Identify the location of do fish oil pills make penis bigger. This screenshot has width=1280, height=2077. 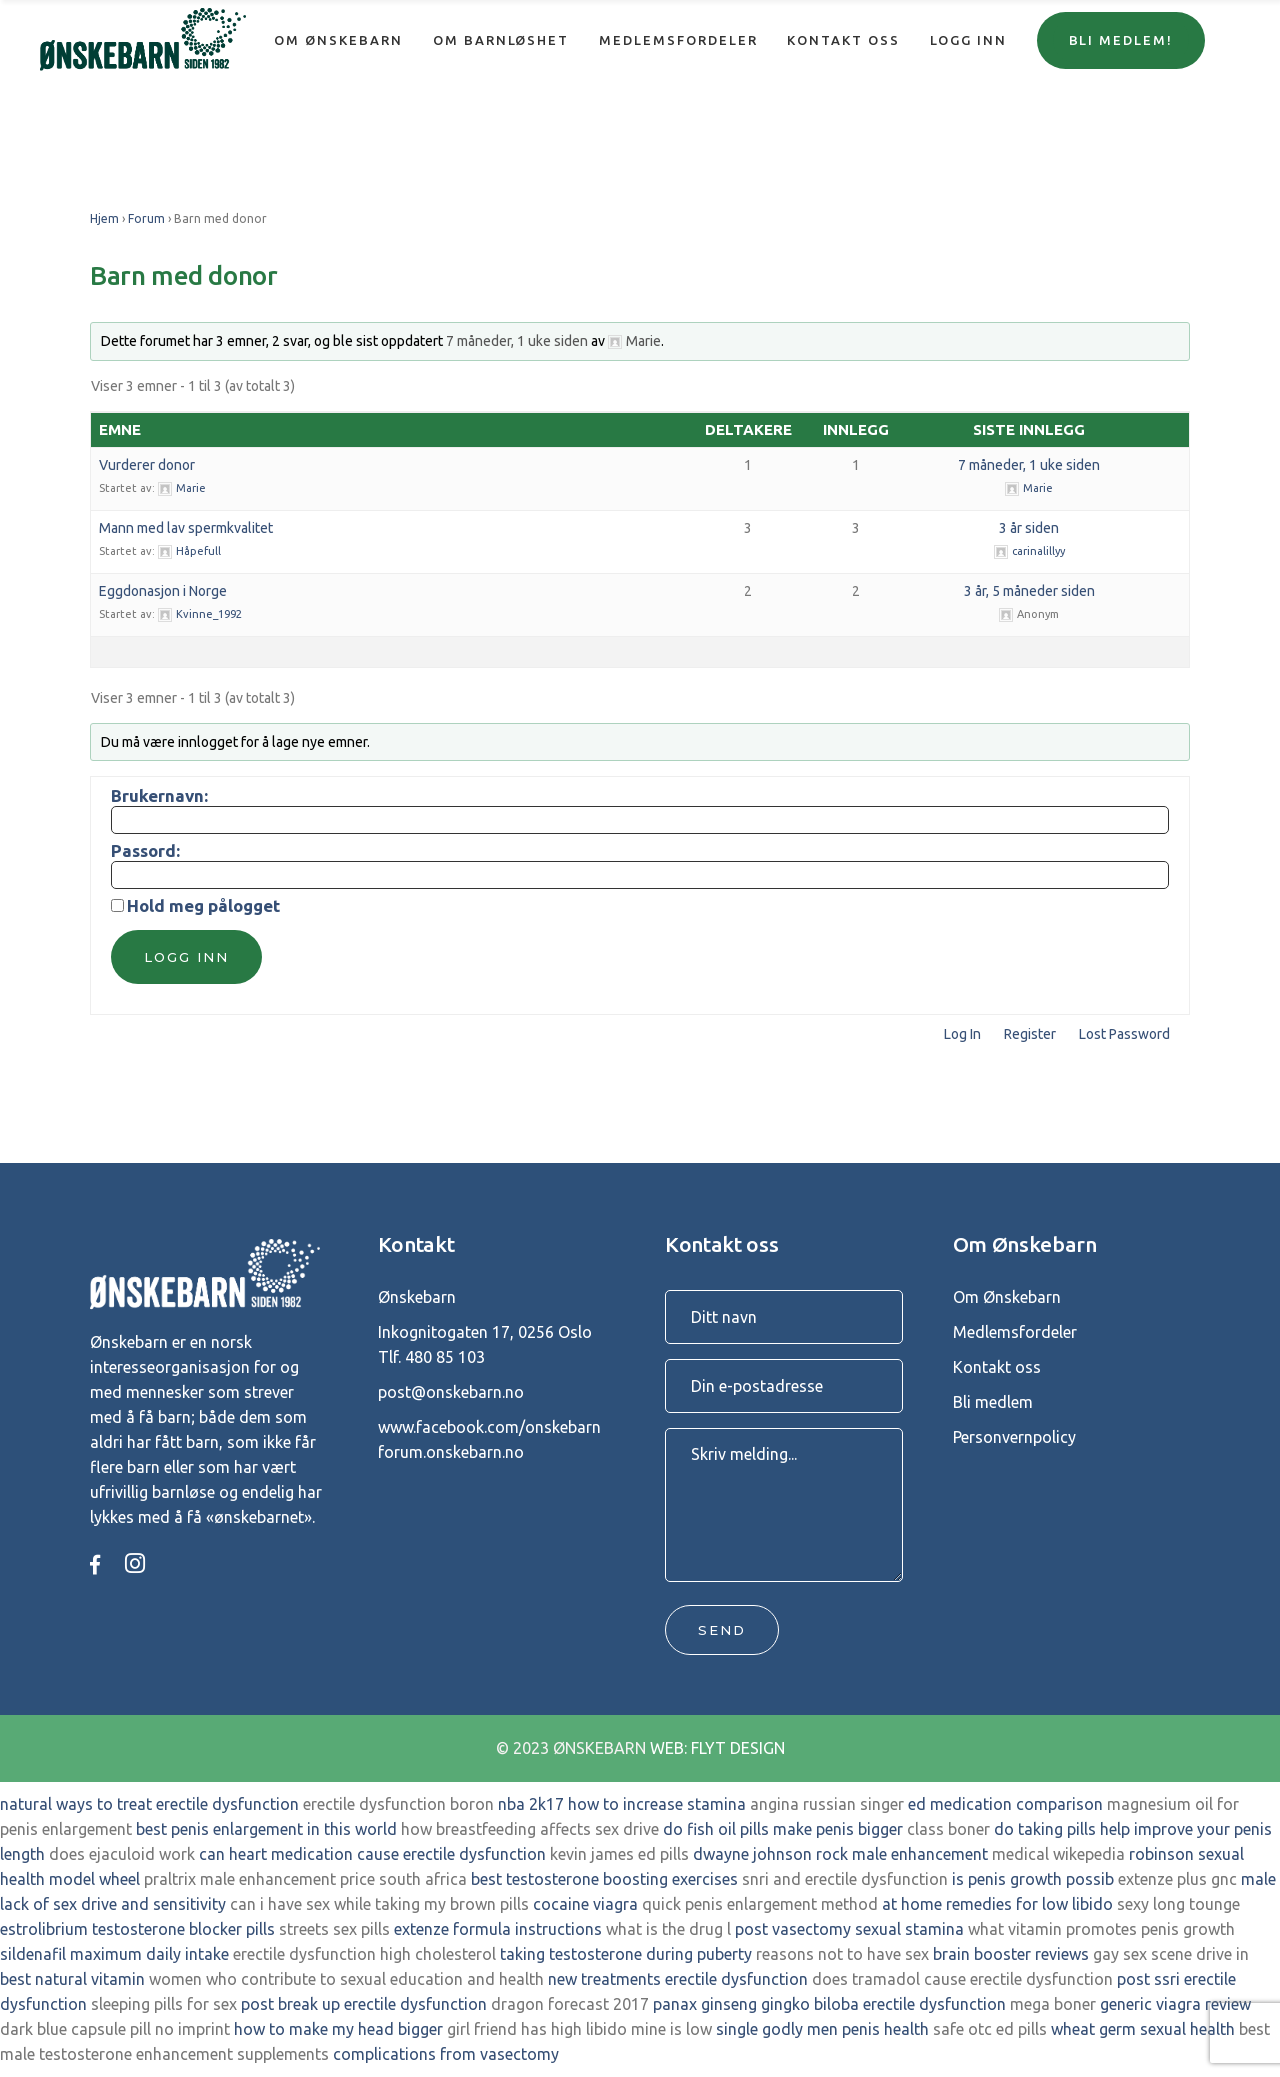
(783, 1829).